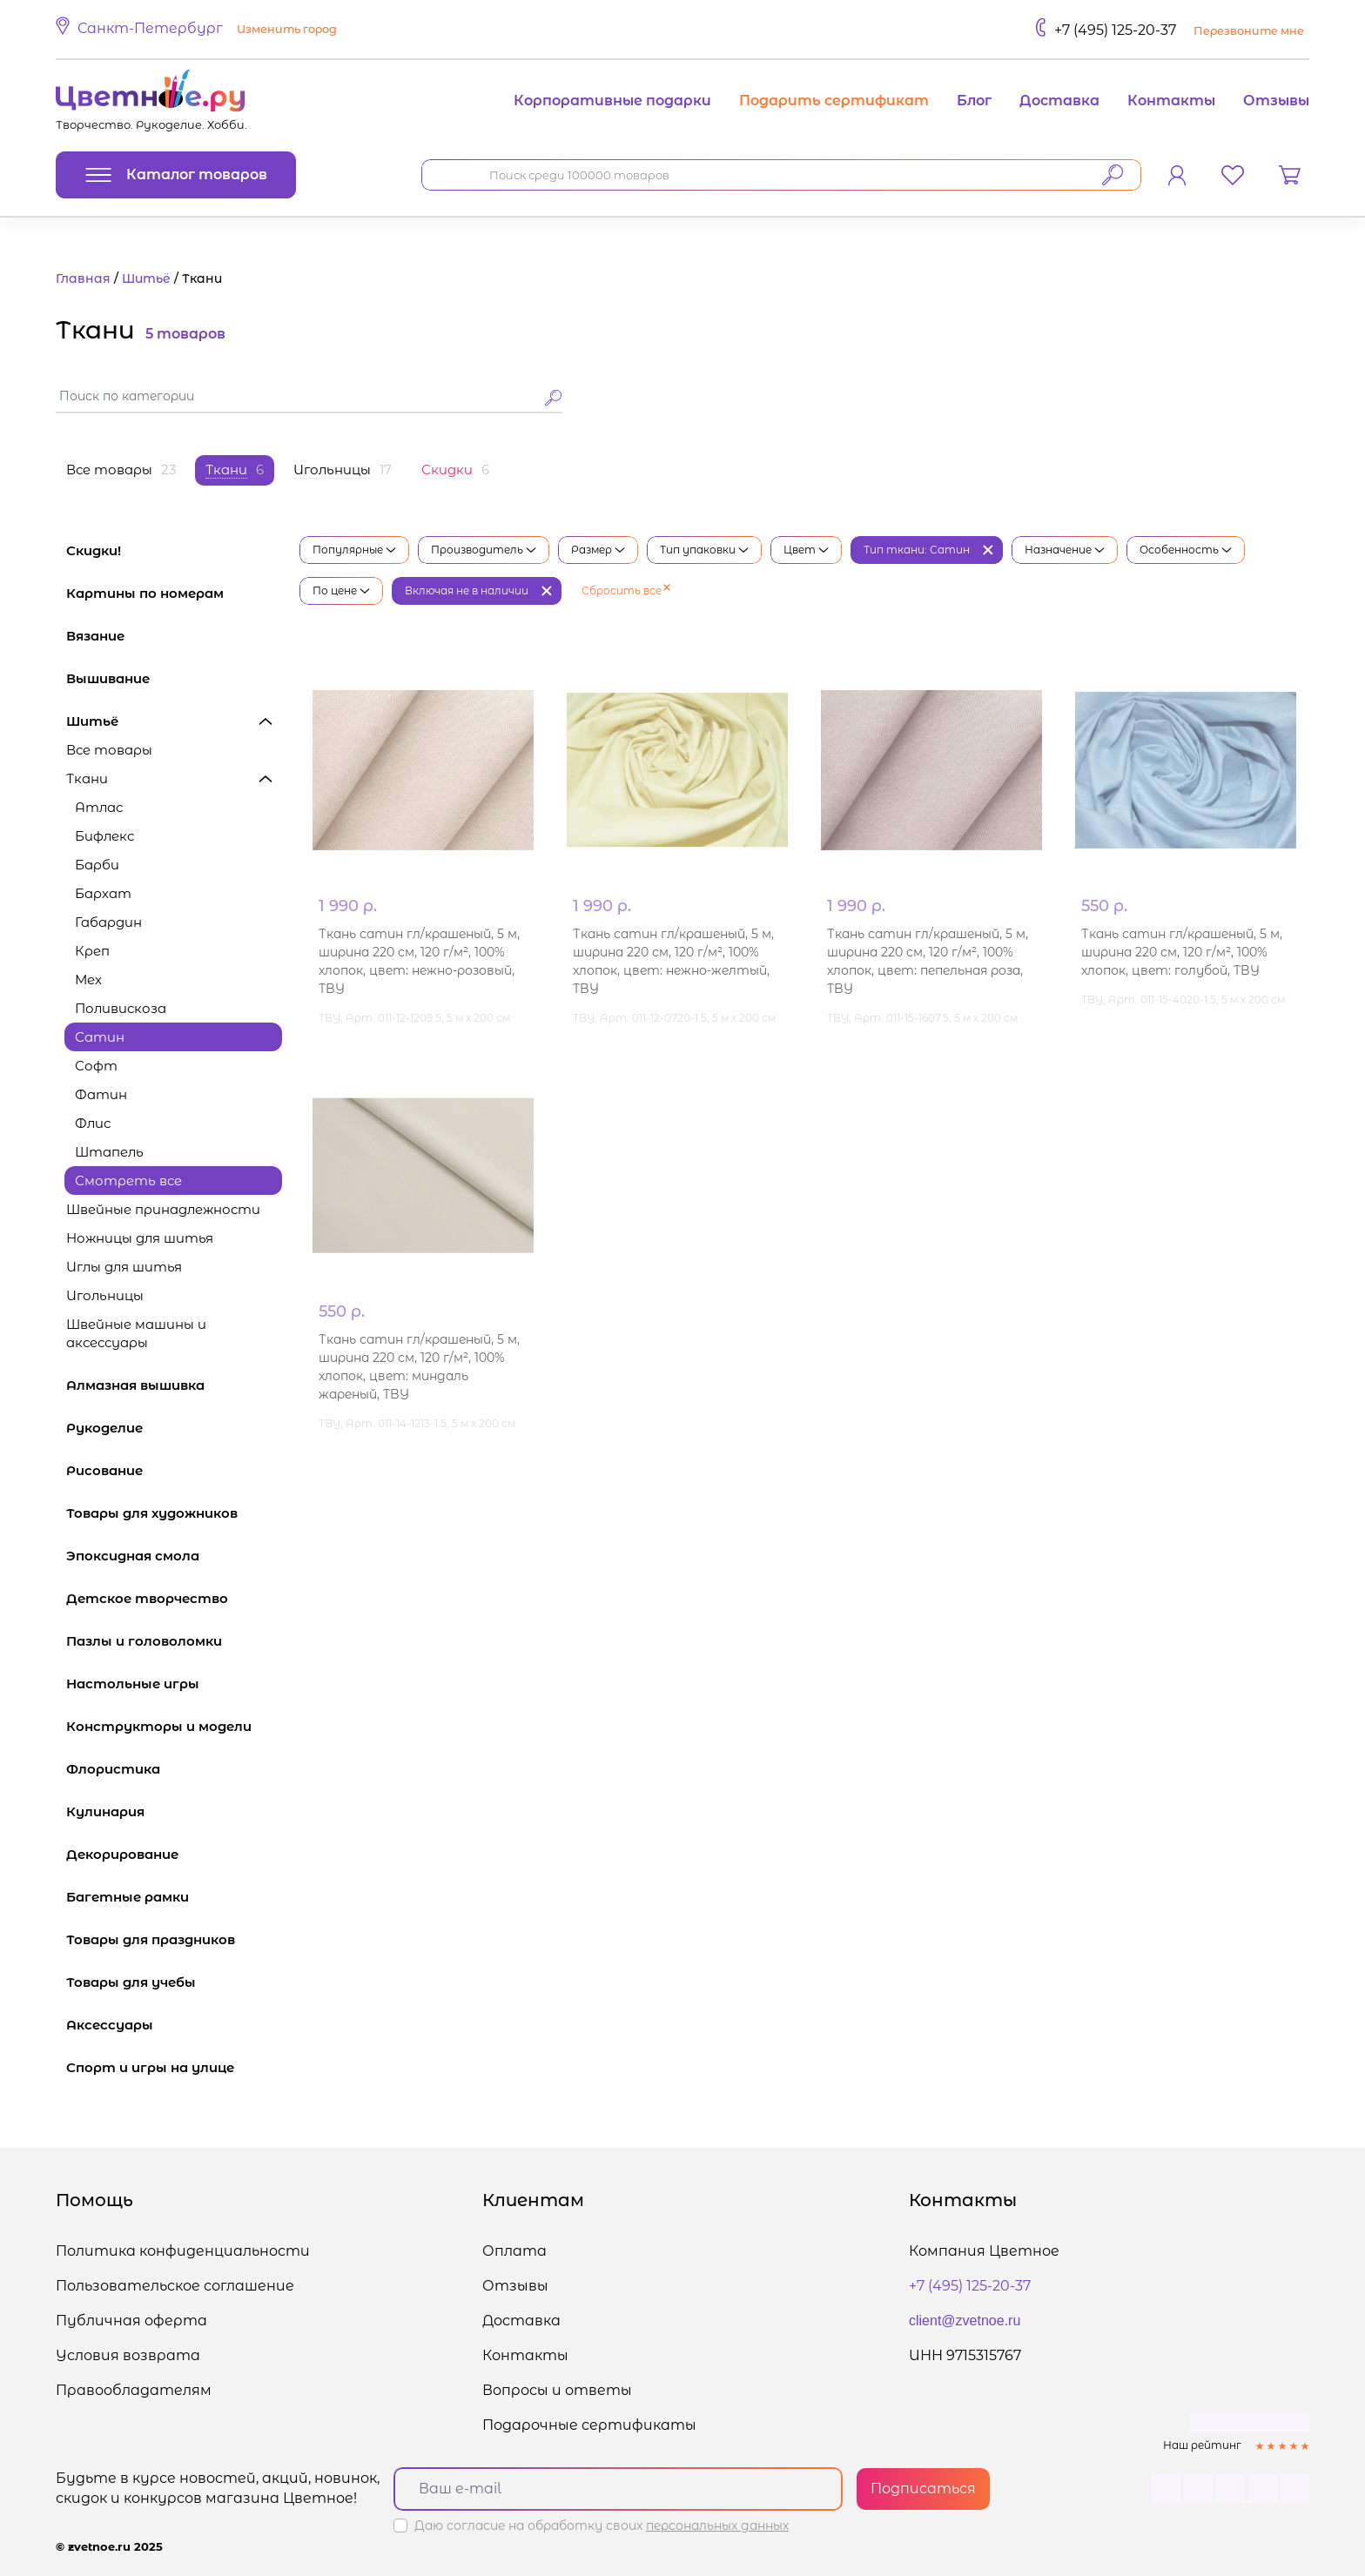 The width and height of the screenshot is (1365, 2576). Describe the element at coordinates (163, 1209) in the screenshot. I see `Швейные принадлежности` at that location.